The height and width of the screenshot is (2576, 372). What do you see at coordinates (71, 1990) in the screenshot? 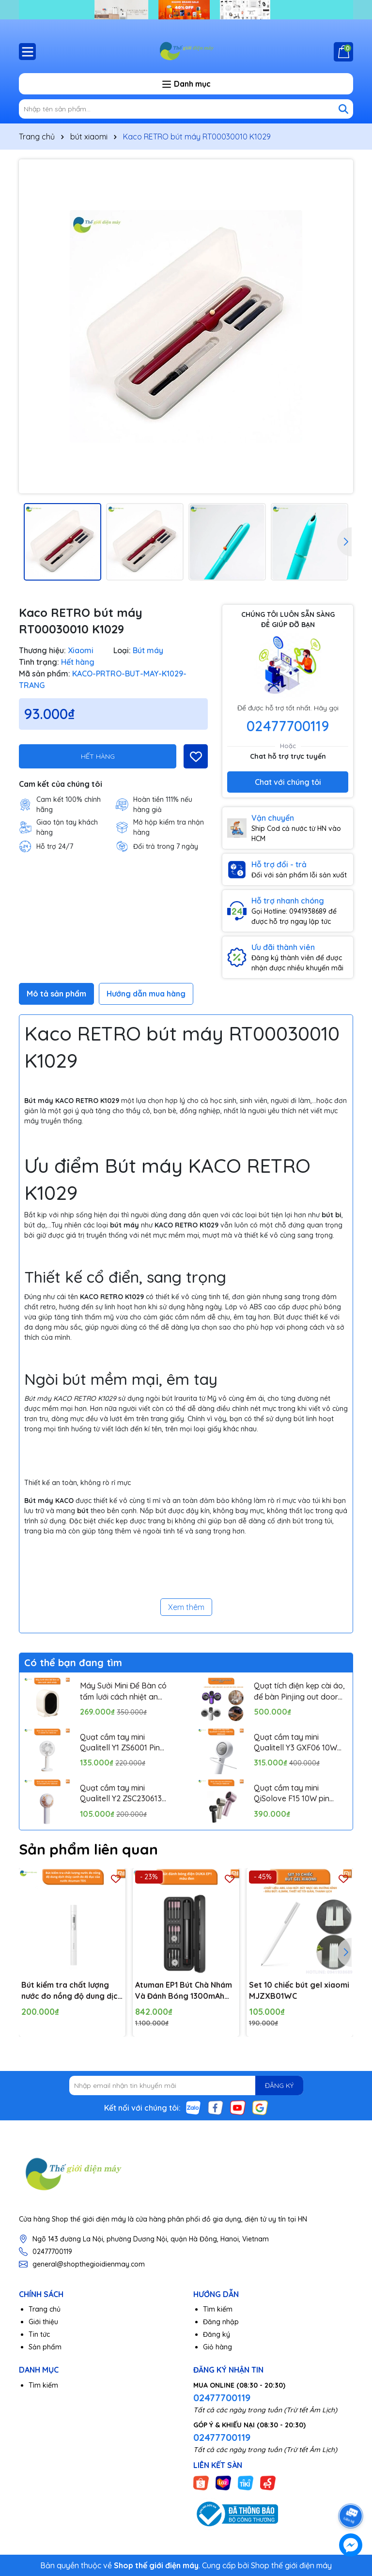
I see `Bút kiểm tra chất lượng nước đo nồng độ dung dịch thủy canh đo độ đục của nước Atuman TDS` at bounding box center [71, 1990].